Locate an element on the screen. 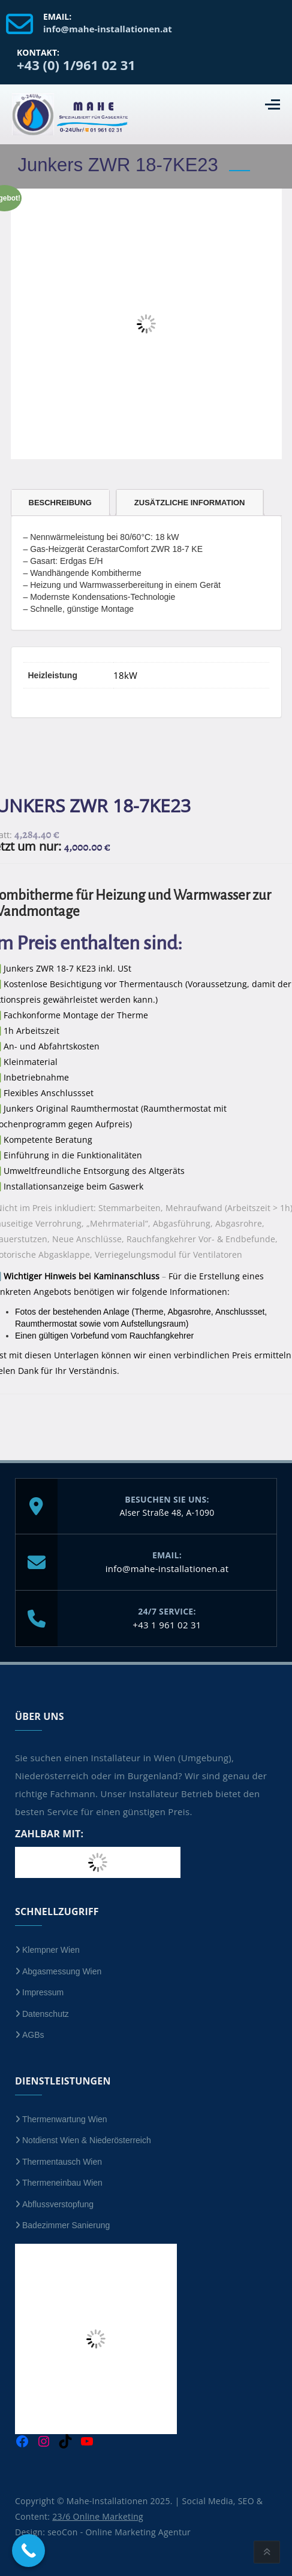  info@mahe-installationen.at is located at coordinates (167, 1568).